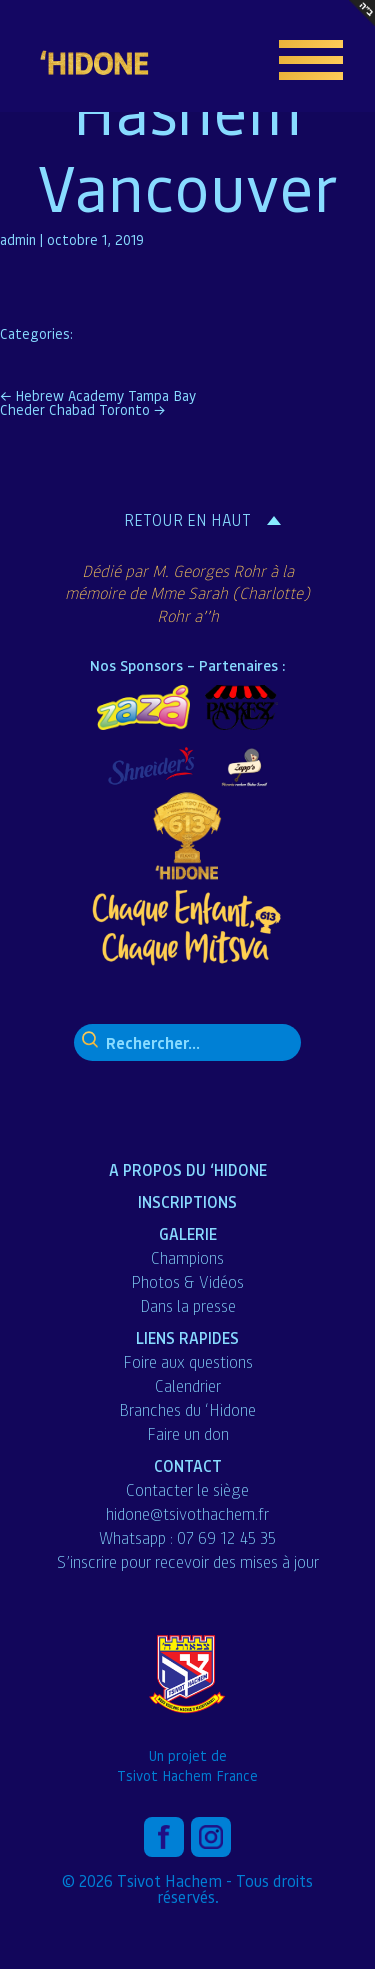  Describe the element at coordinates (188, 1169) in the screenshot. I see `A propos du ‘Hidone` at that location.